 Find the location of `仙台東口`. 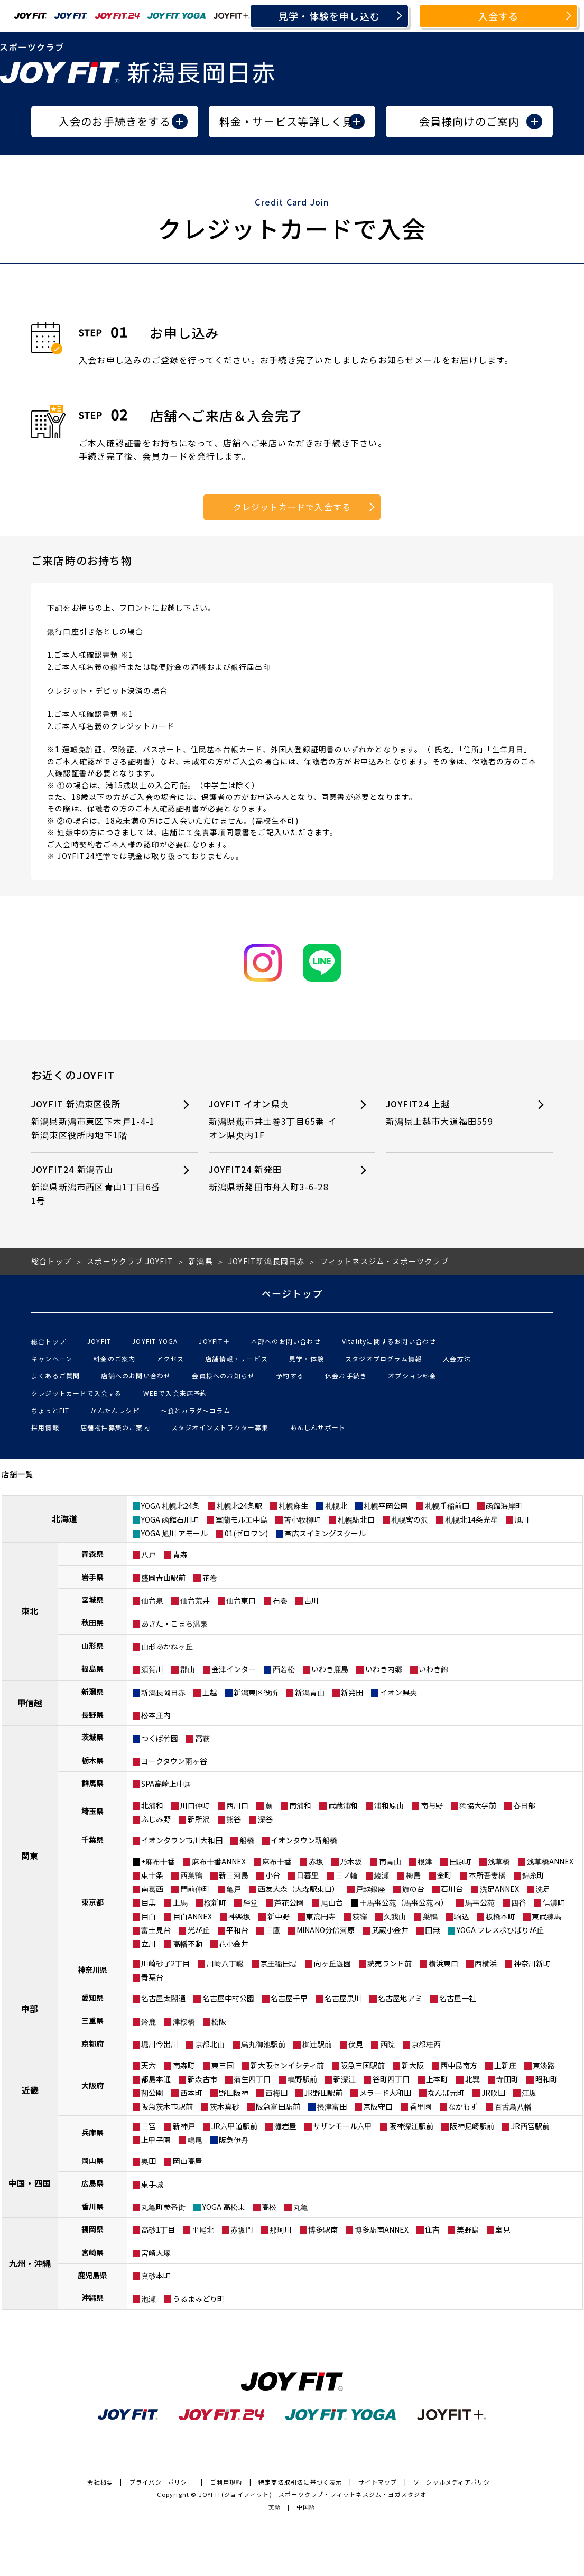

仙台東口 is located at coordinates (241, 1600).